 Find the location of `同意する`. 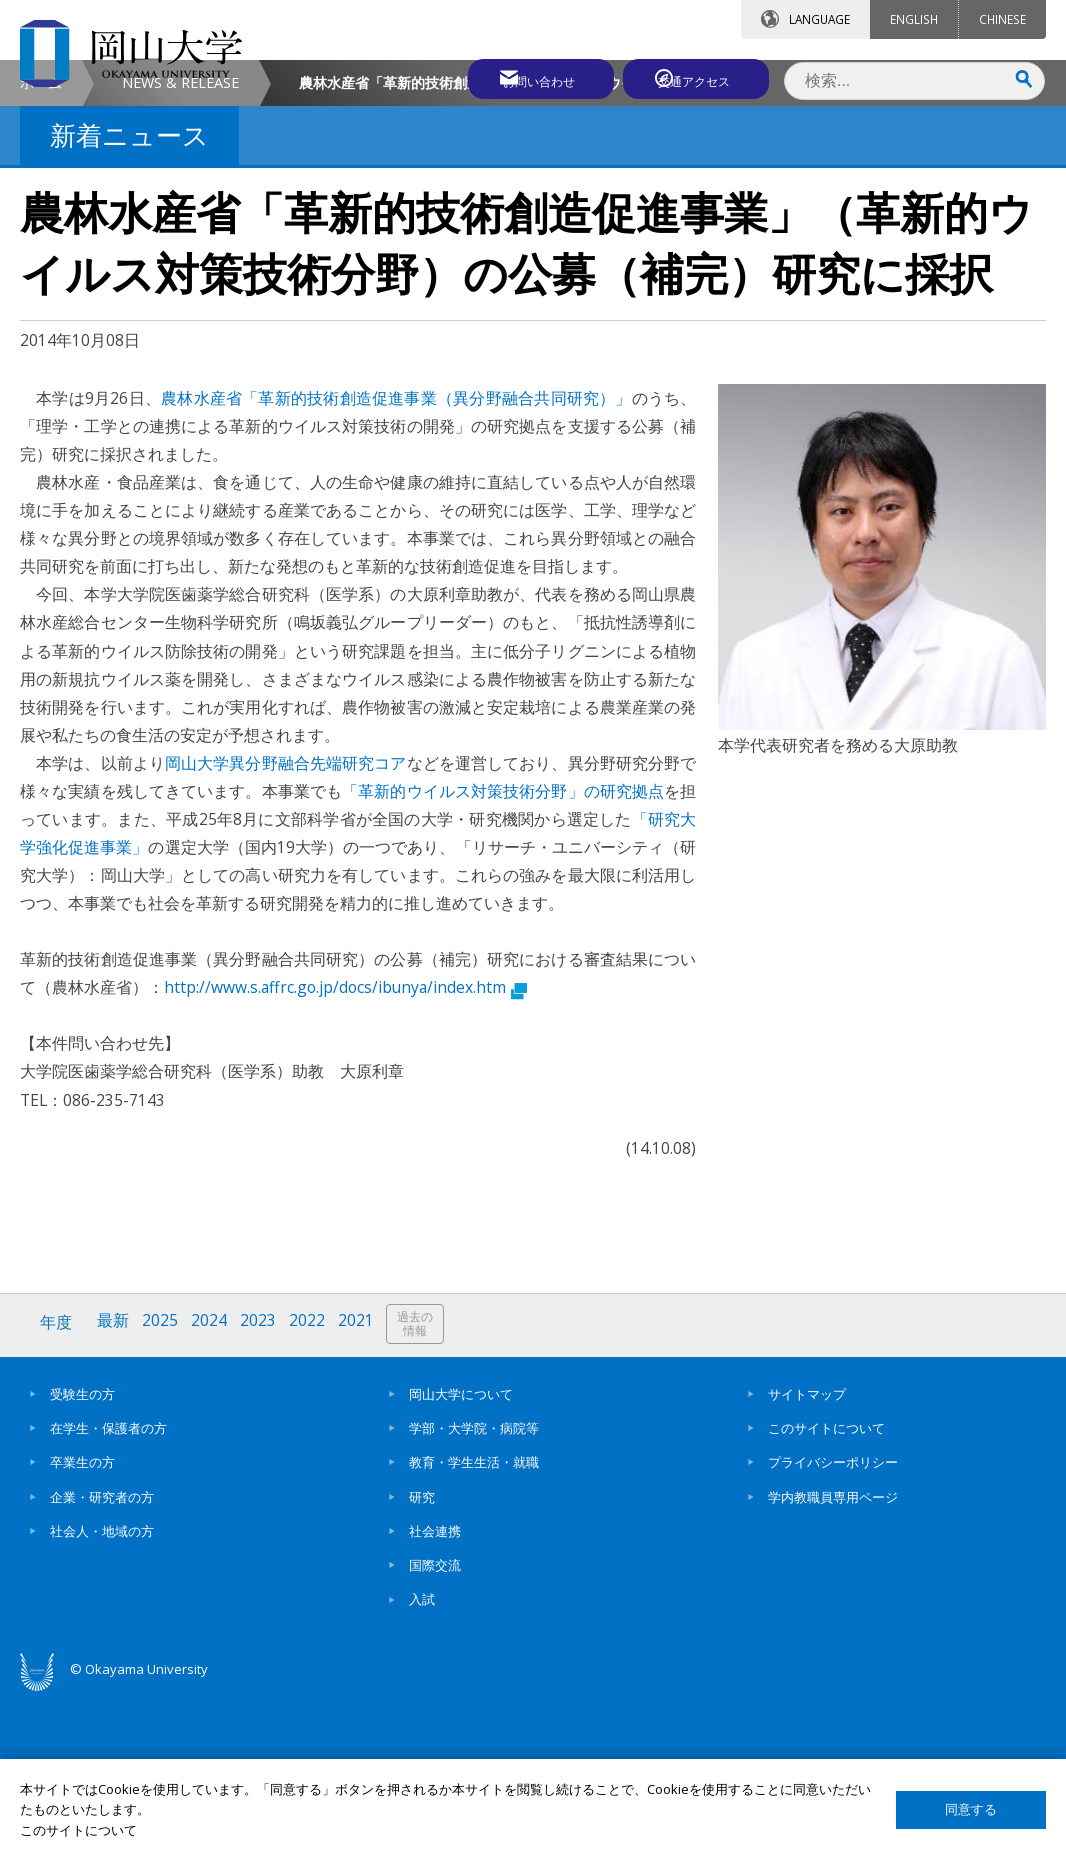

同意する is located at coordinates (971, 1809).